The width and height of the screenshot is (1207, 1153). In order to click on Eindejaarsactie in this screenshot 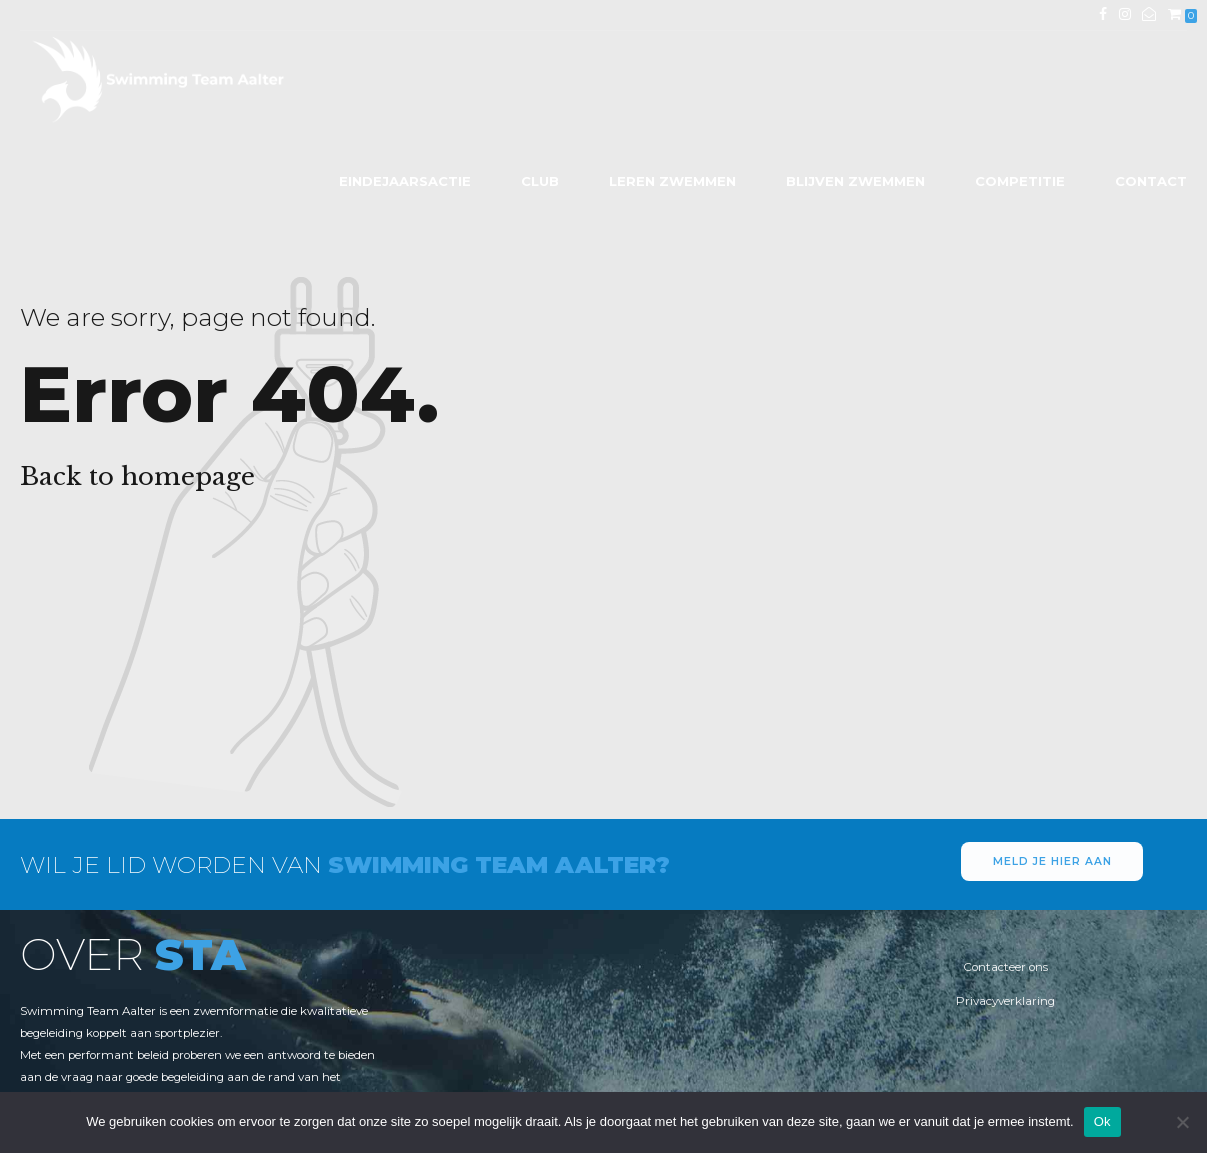, I will do `click(405, 181)`.